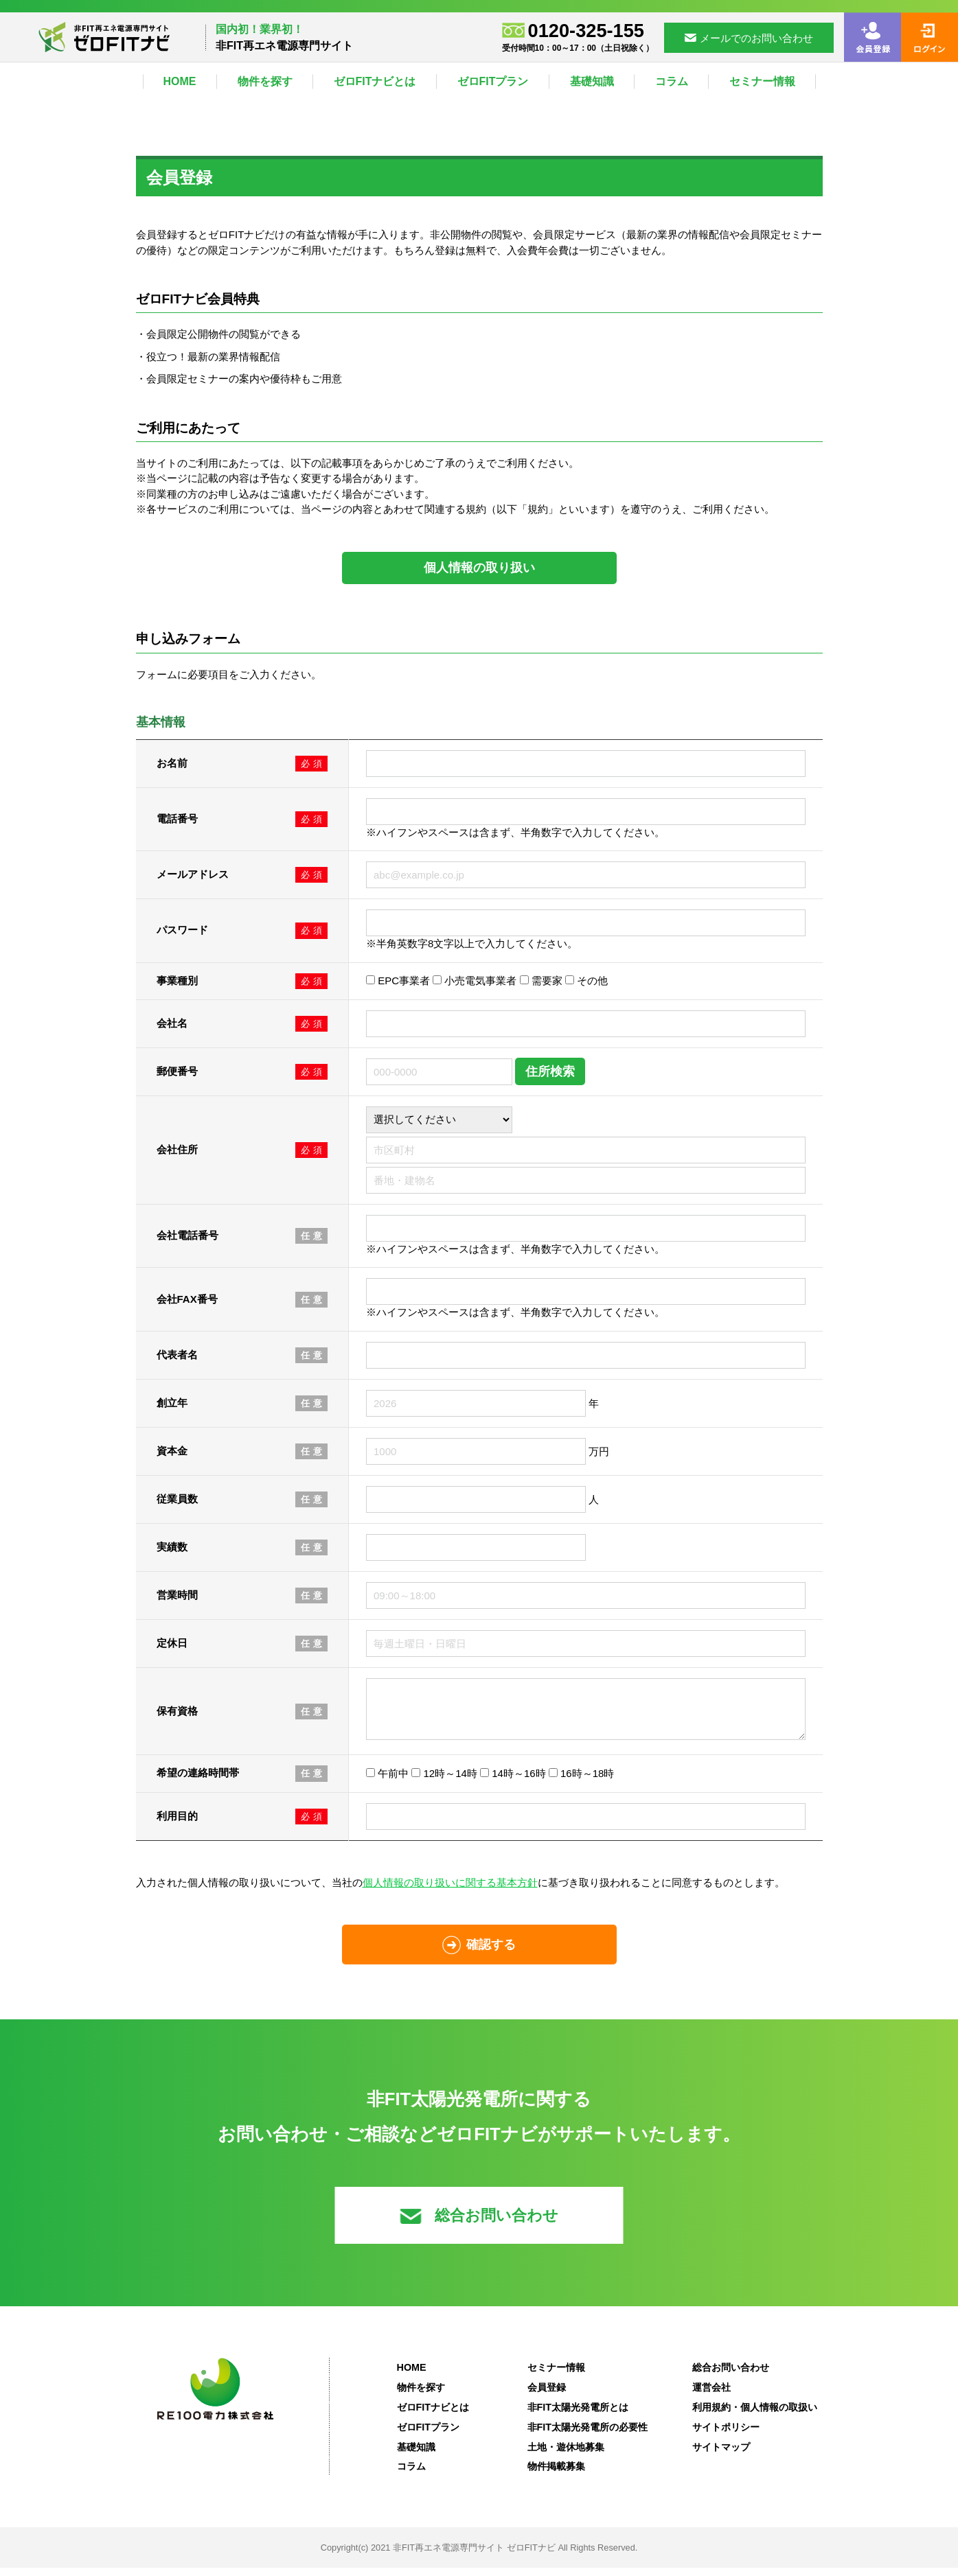  I want to click on HOME, so click(179, 81).